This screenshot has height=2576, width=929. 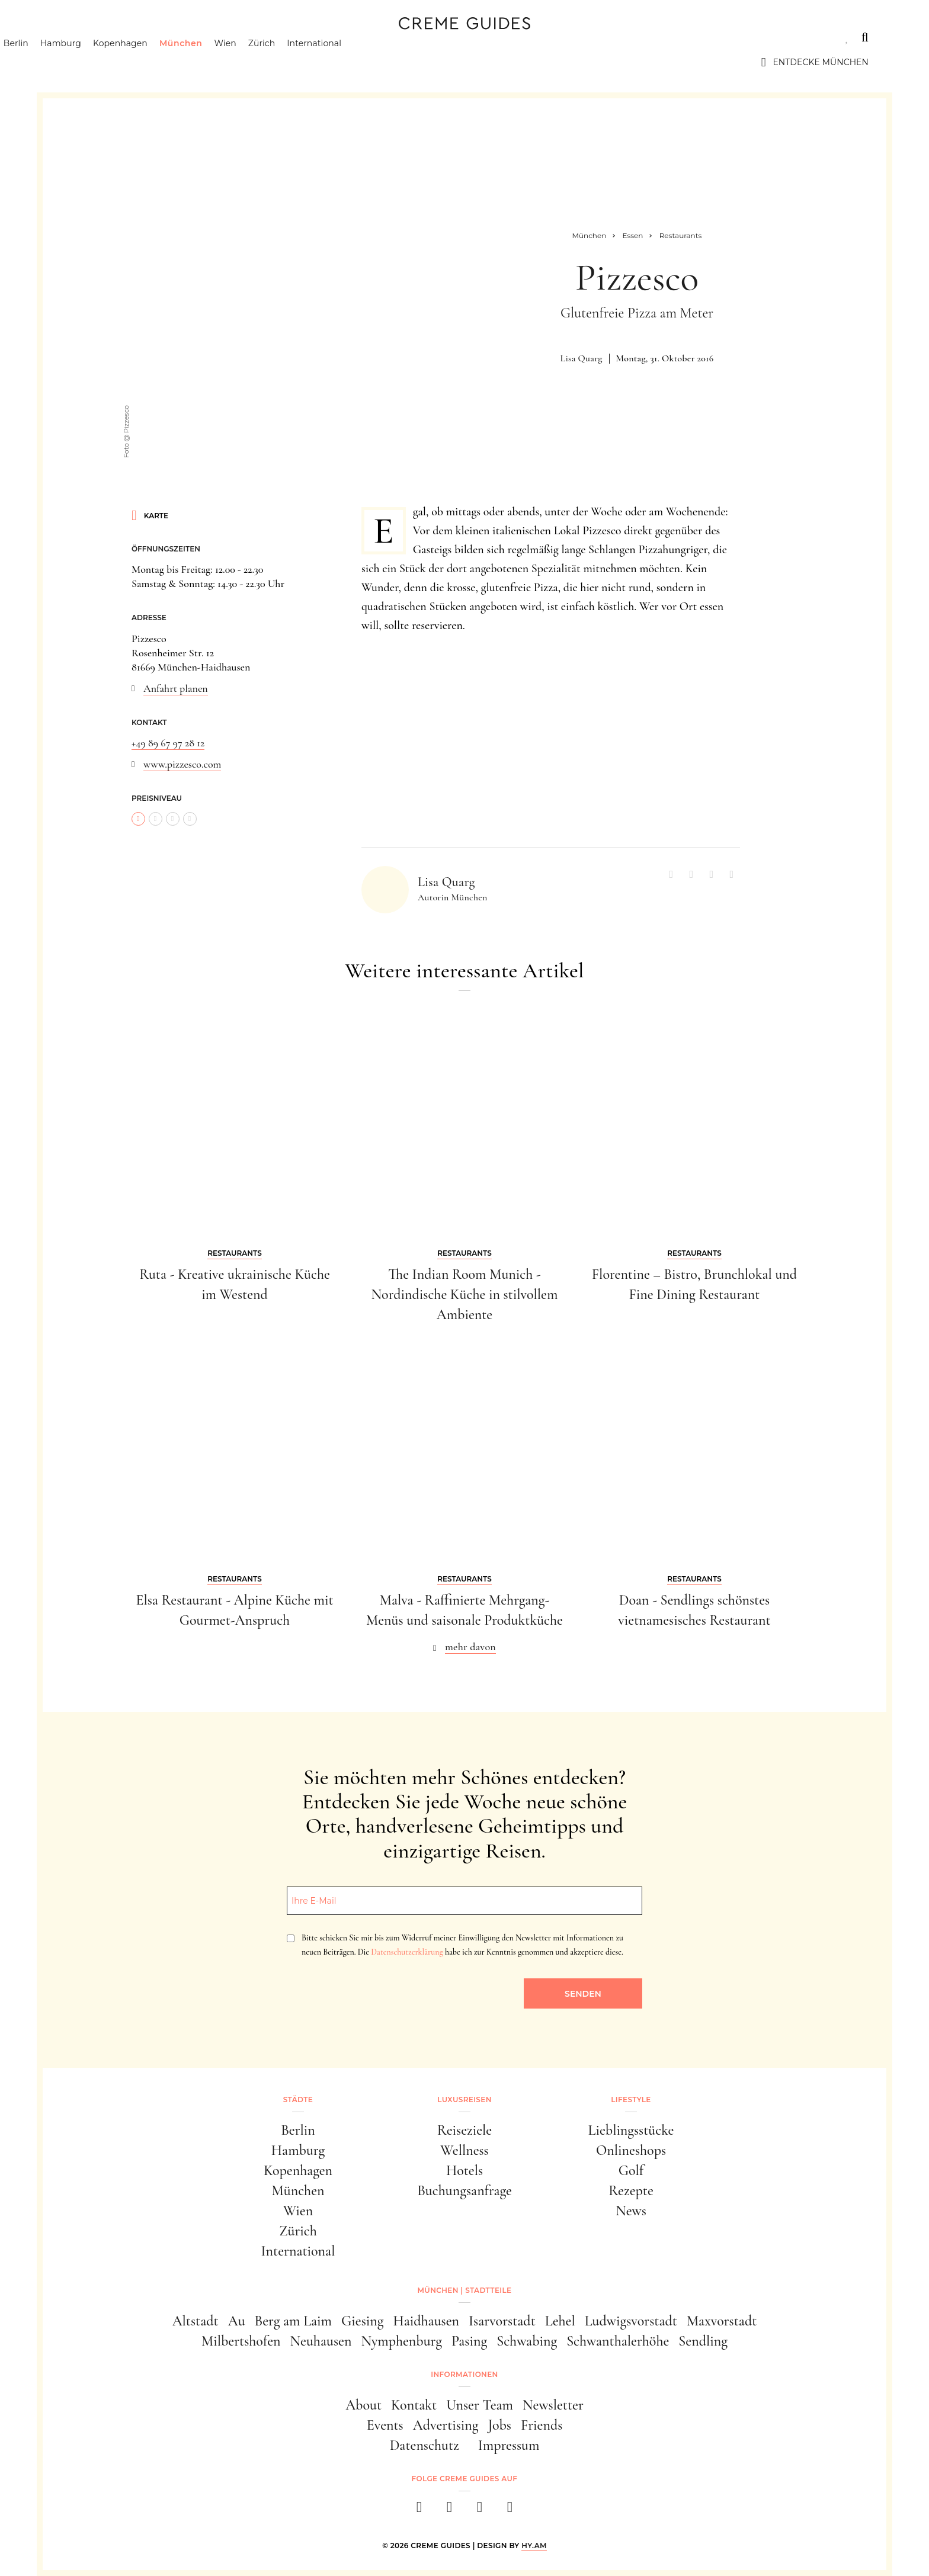 I want to click on Informationen [button], so click(x=464, y=2374).